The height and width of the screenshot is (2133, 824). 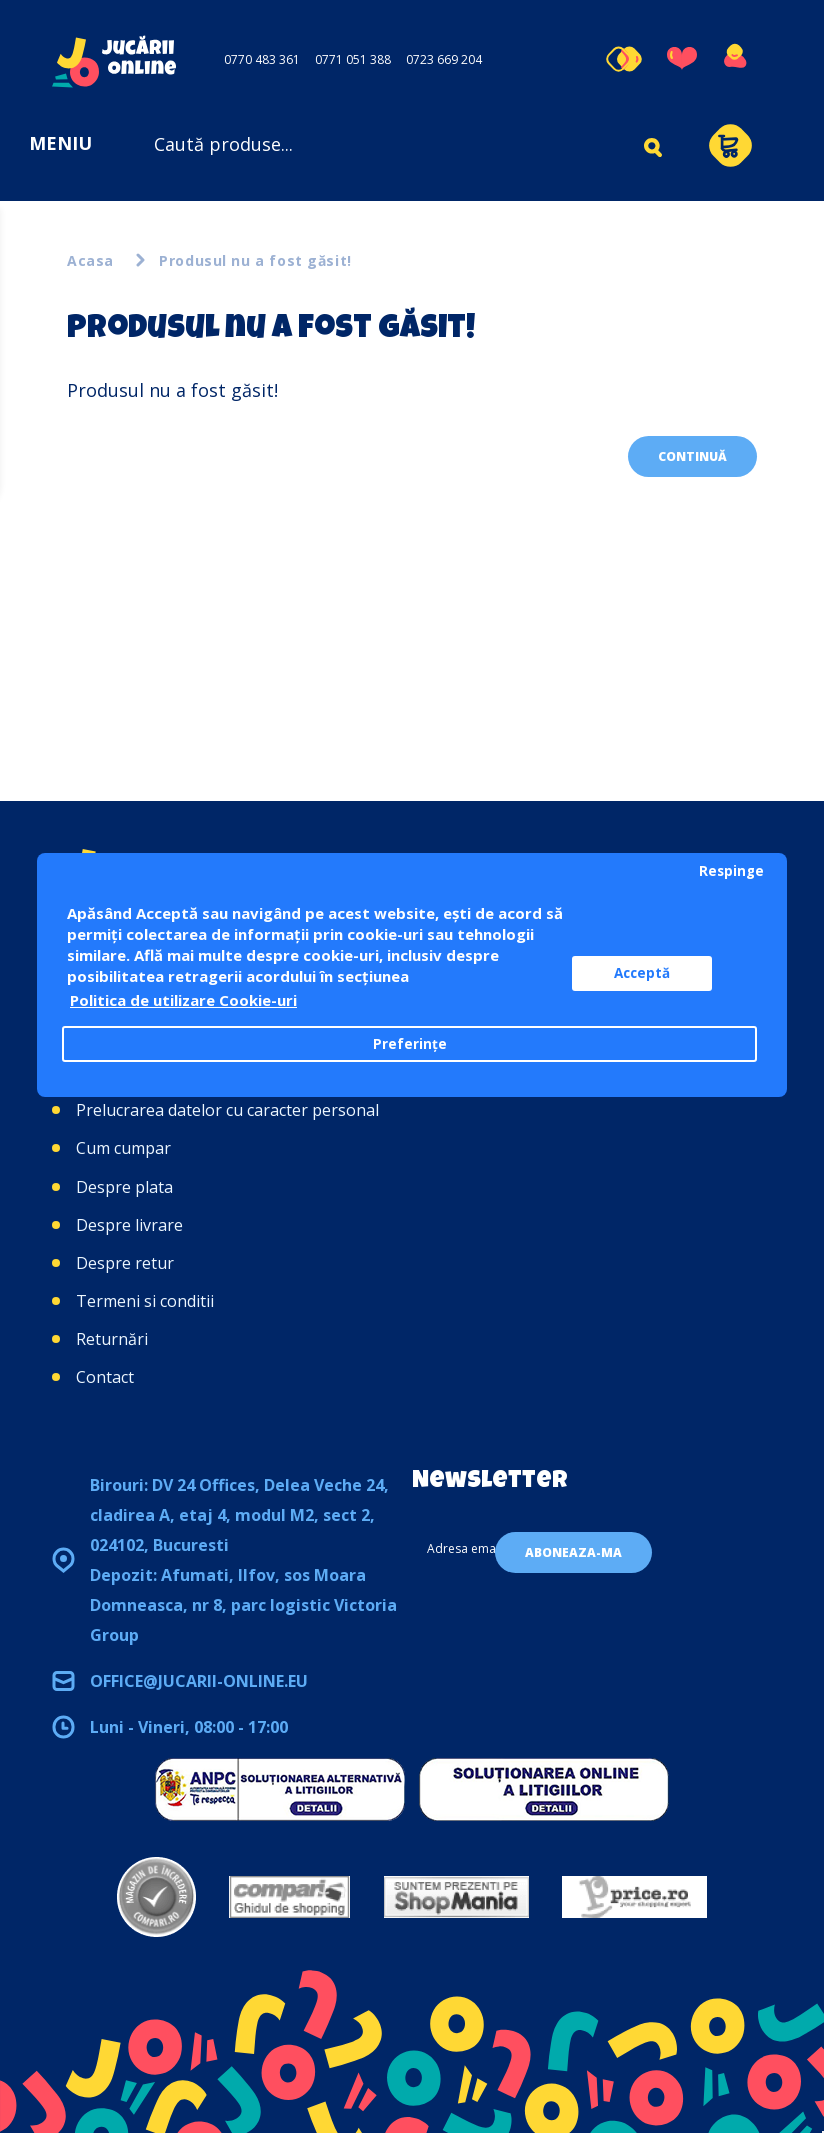 I want to click on Politica de utilizare Cookie-uri [button], so click(x=183, y=1000).